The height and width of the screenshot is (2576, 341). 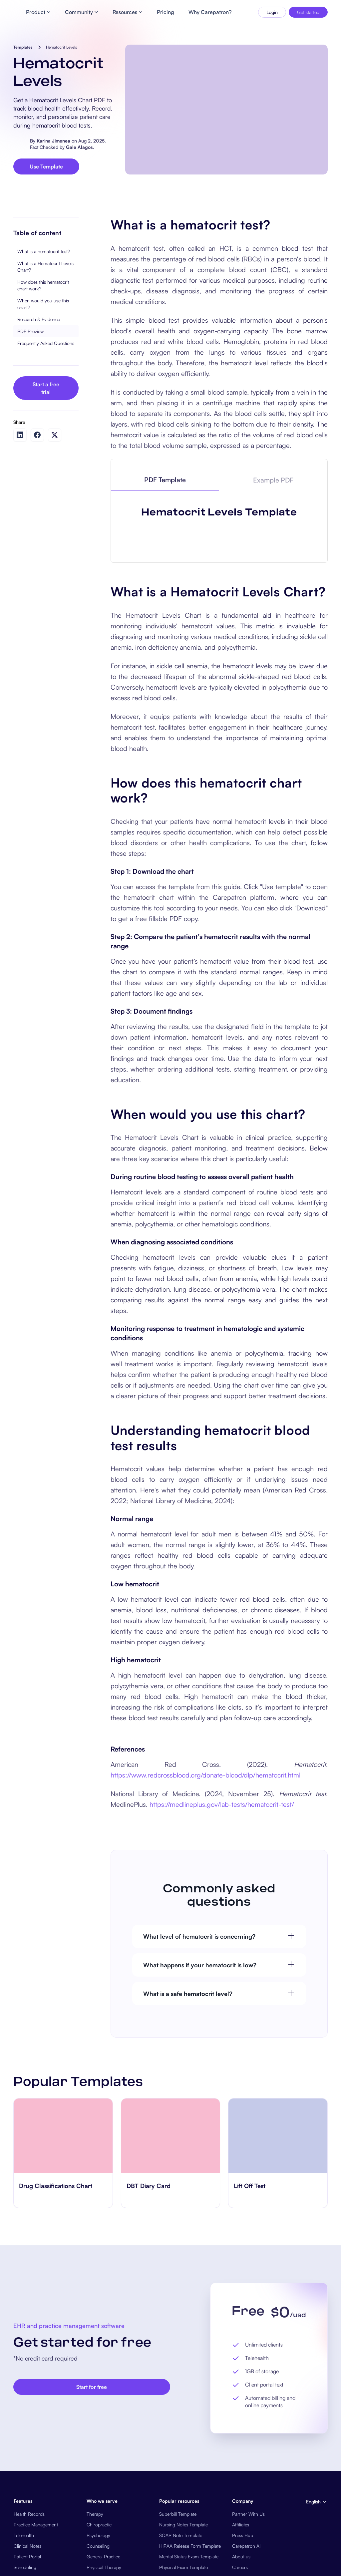 I want to click on [tab], so click(x=165, y=533).